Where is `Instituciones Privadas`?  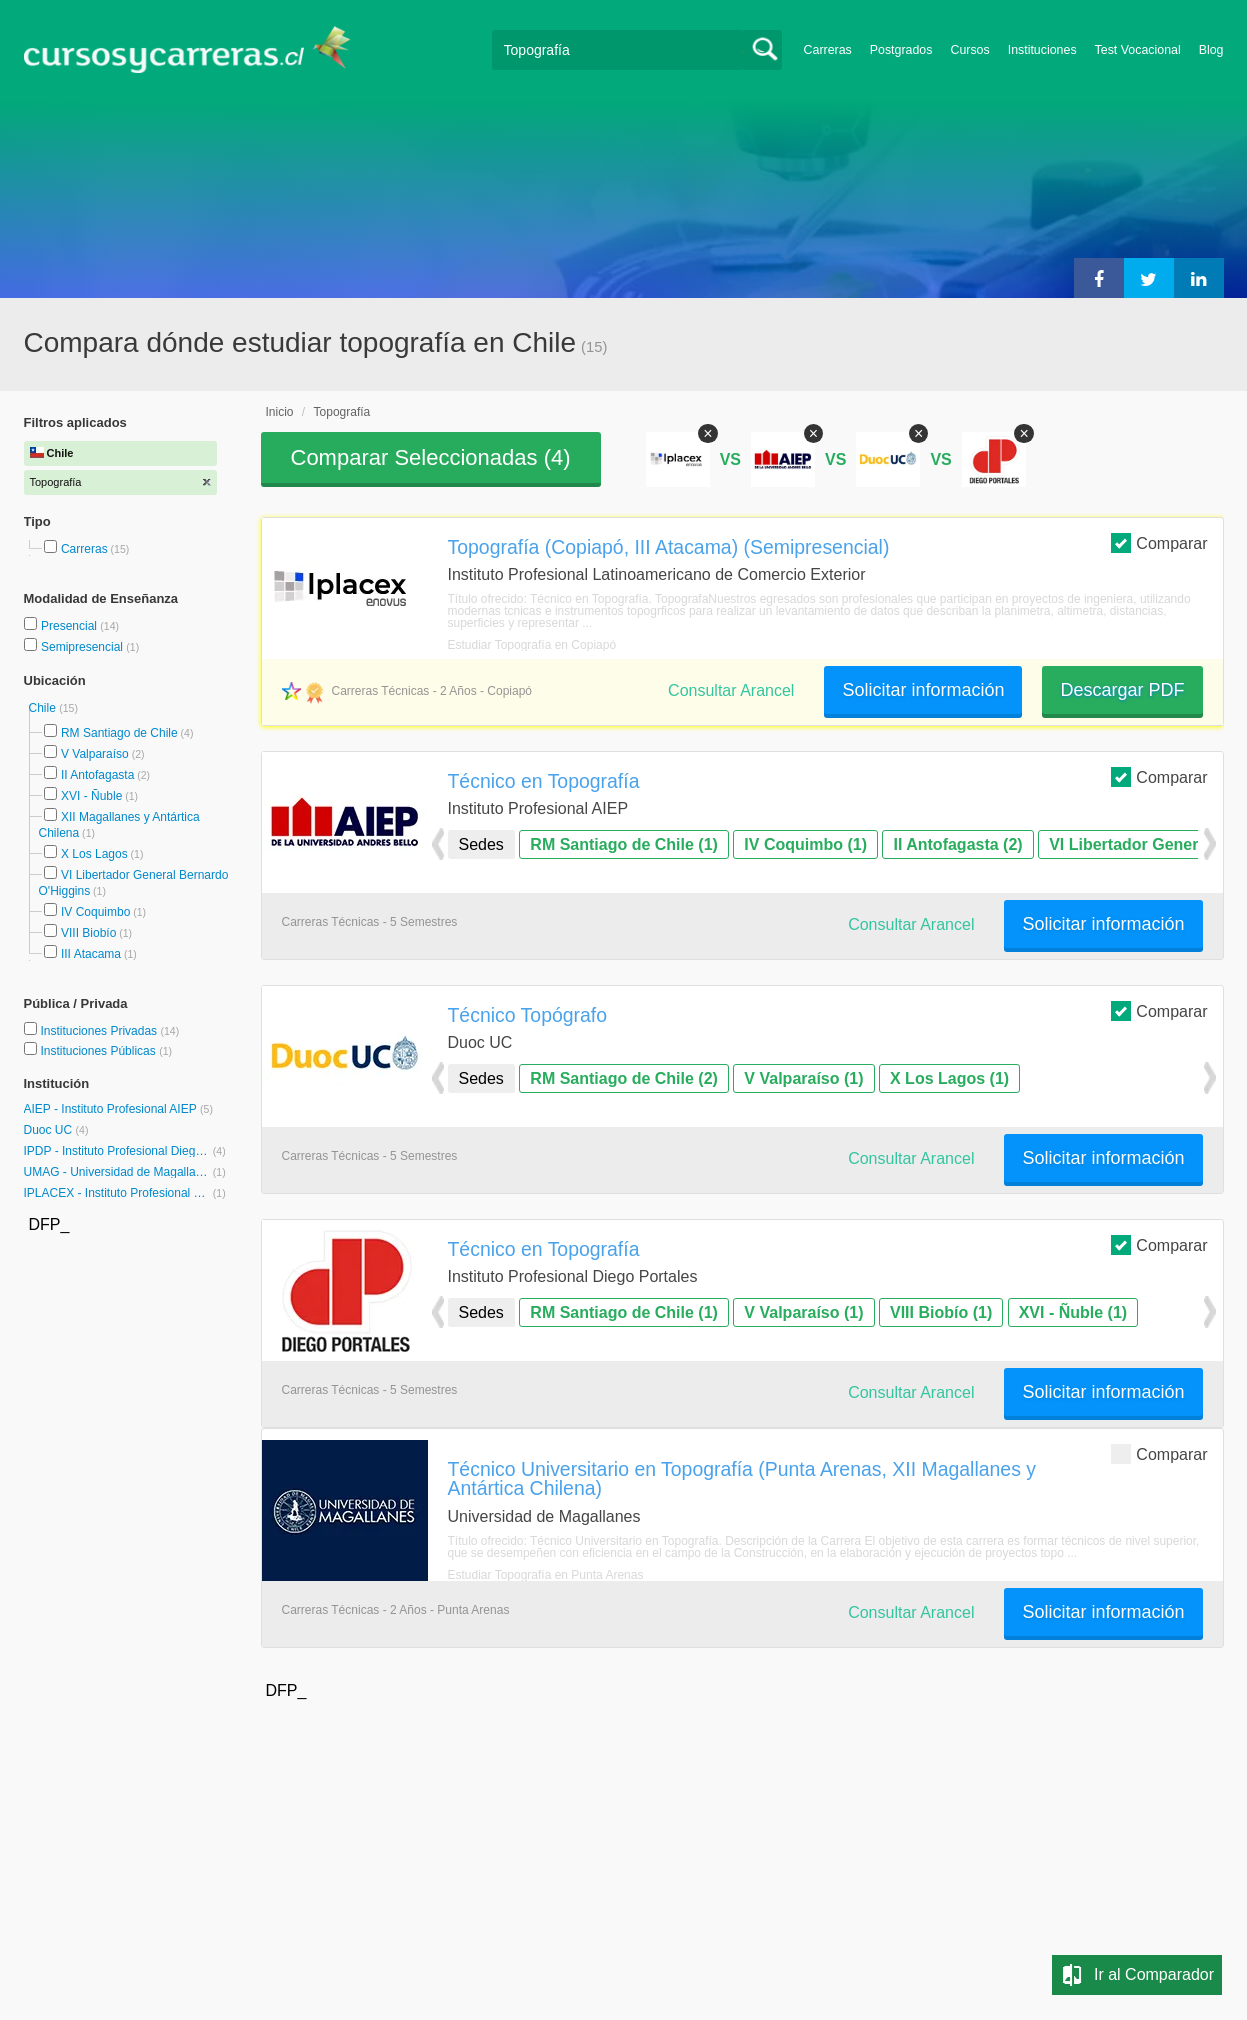 Instituciones Privadas is located at coordinates (109, 1031).